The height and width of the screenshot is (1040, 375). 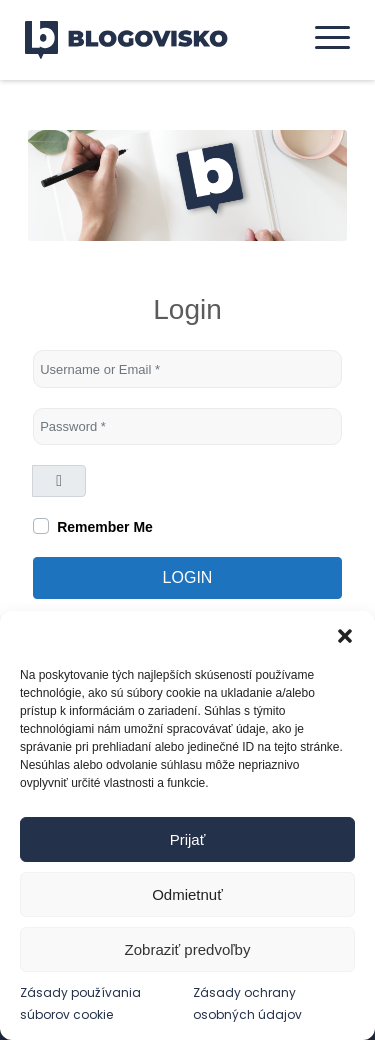 I want to click on Odmietnuť, so click(x=187, y=894).